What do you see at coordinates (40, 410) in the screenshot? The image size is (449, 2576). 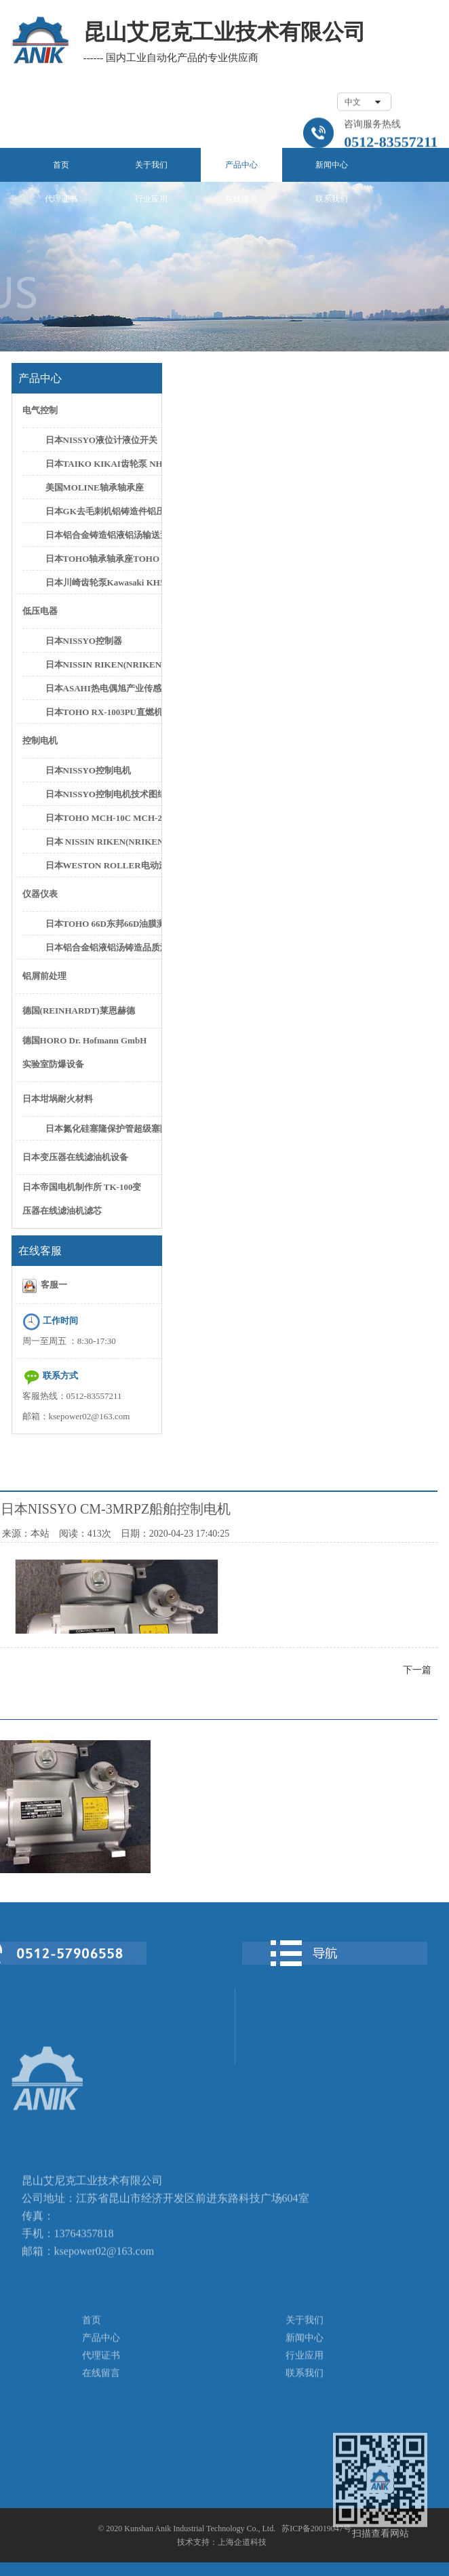 I see `电气控制` at bounding box center [40, 410].